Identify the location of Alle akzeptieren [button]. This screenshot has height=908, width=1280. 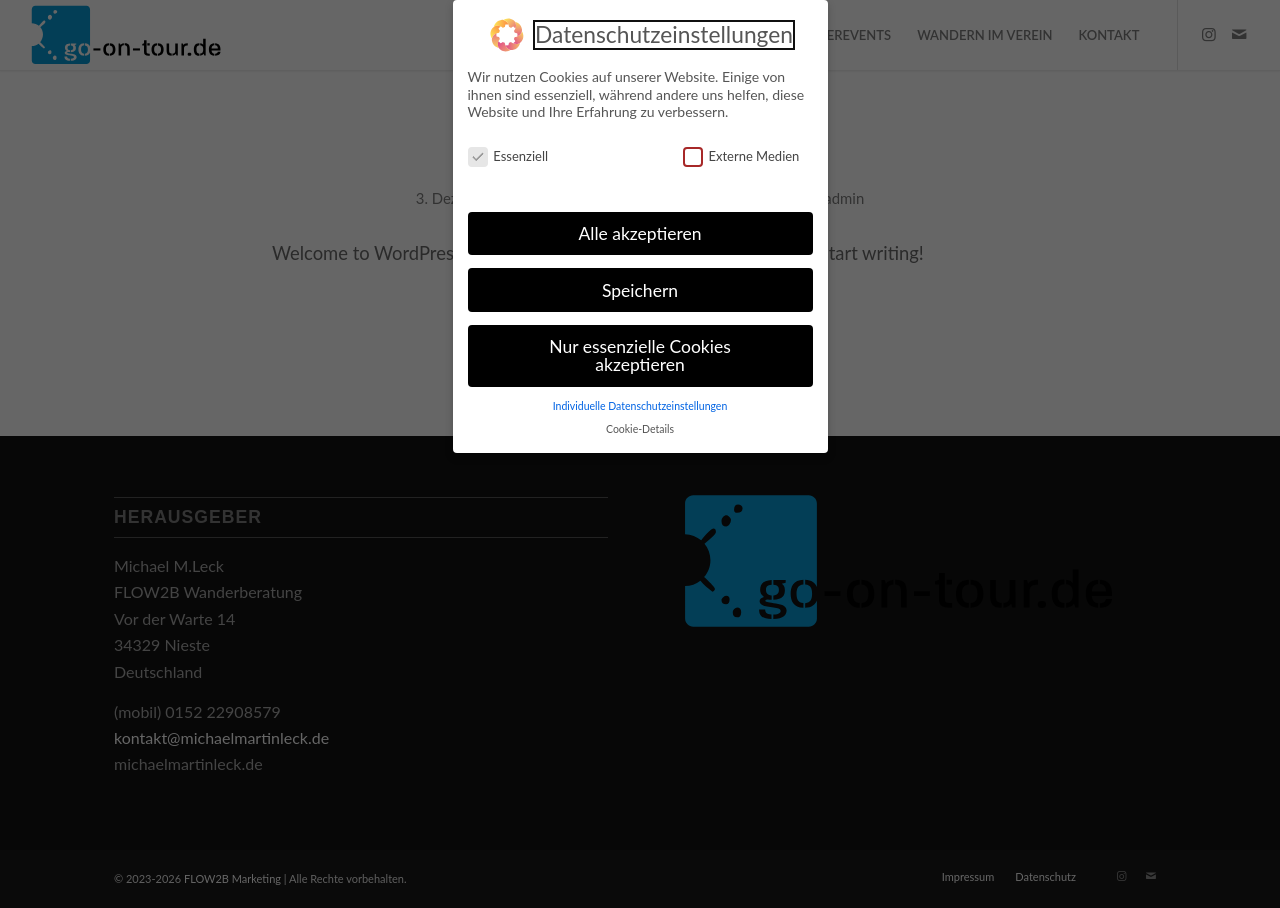
(639, 229).